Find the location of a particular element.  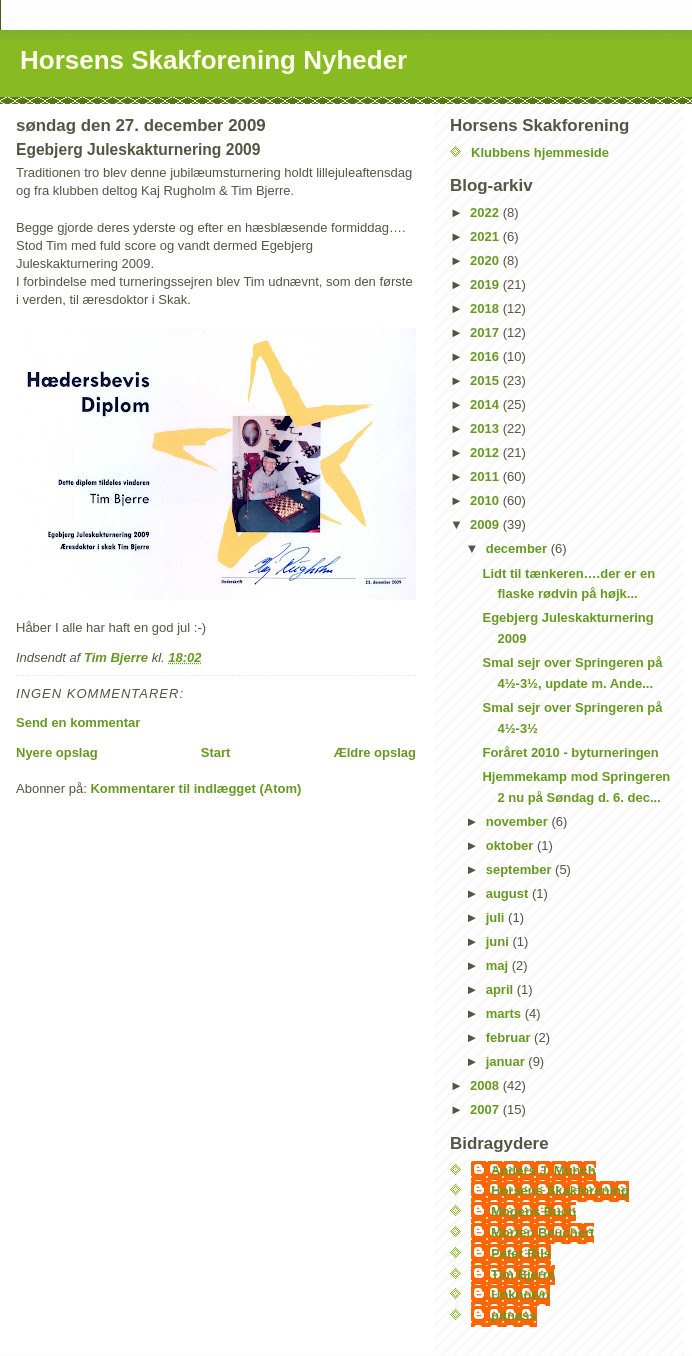

2012 is located at coordinates (486, 452).